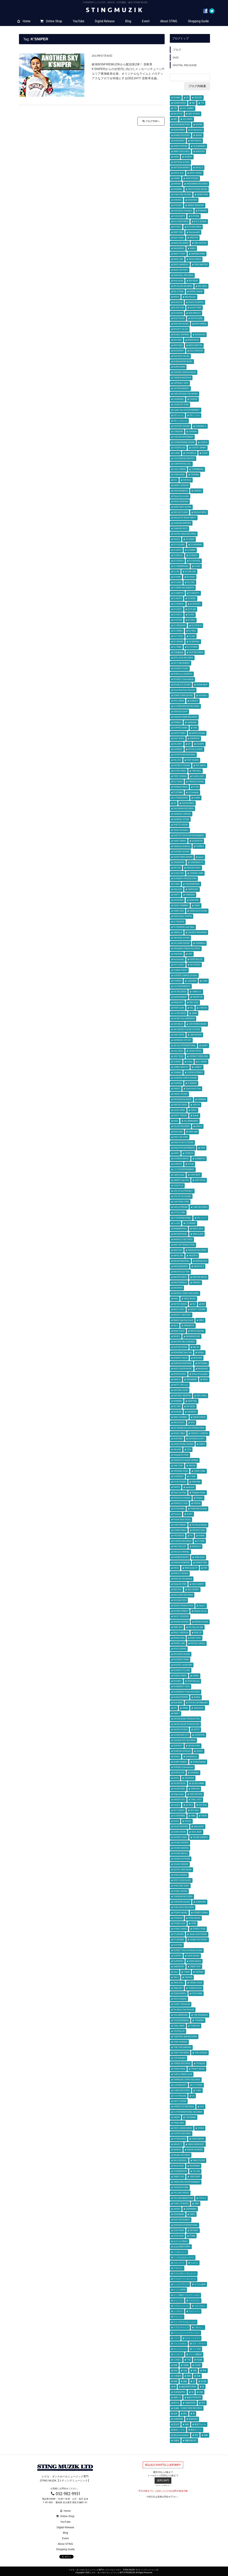 This screenshot has width=228, height=2576. What do you see at coordinates (198, 1703) in the screenshot?
I see `RYO the SKYWALKER [RYO the SKYWALKER (6個の項目)]` at bounding box center [198, 1703].